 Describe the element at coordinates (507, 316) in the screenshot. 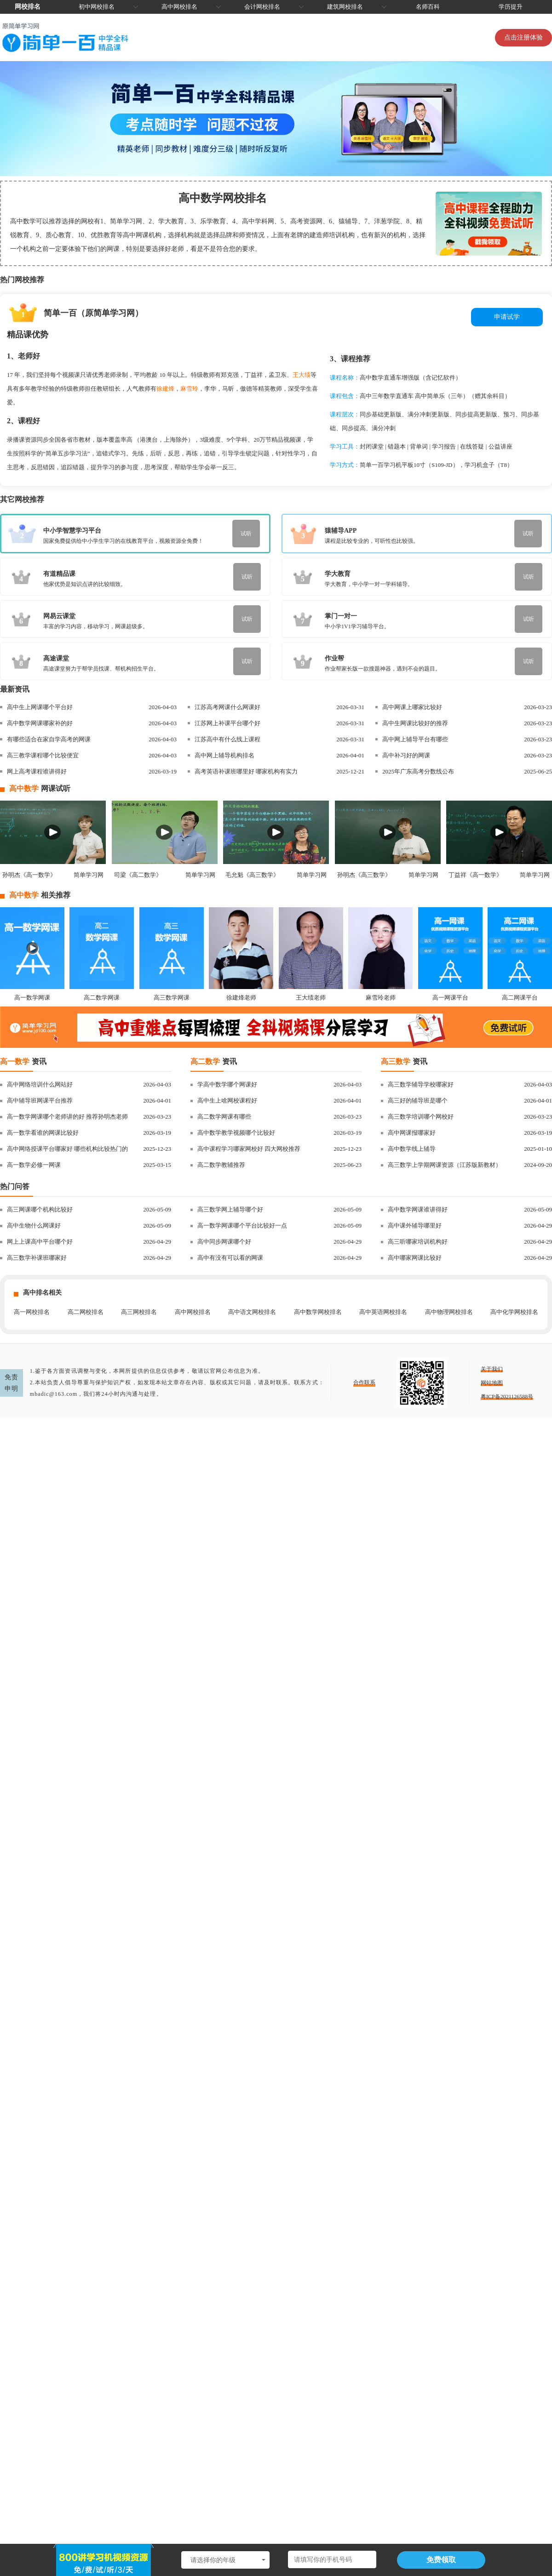

I see `申请试学` at that location.